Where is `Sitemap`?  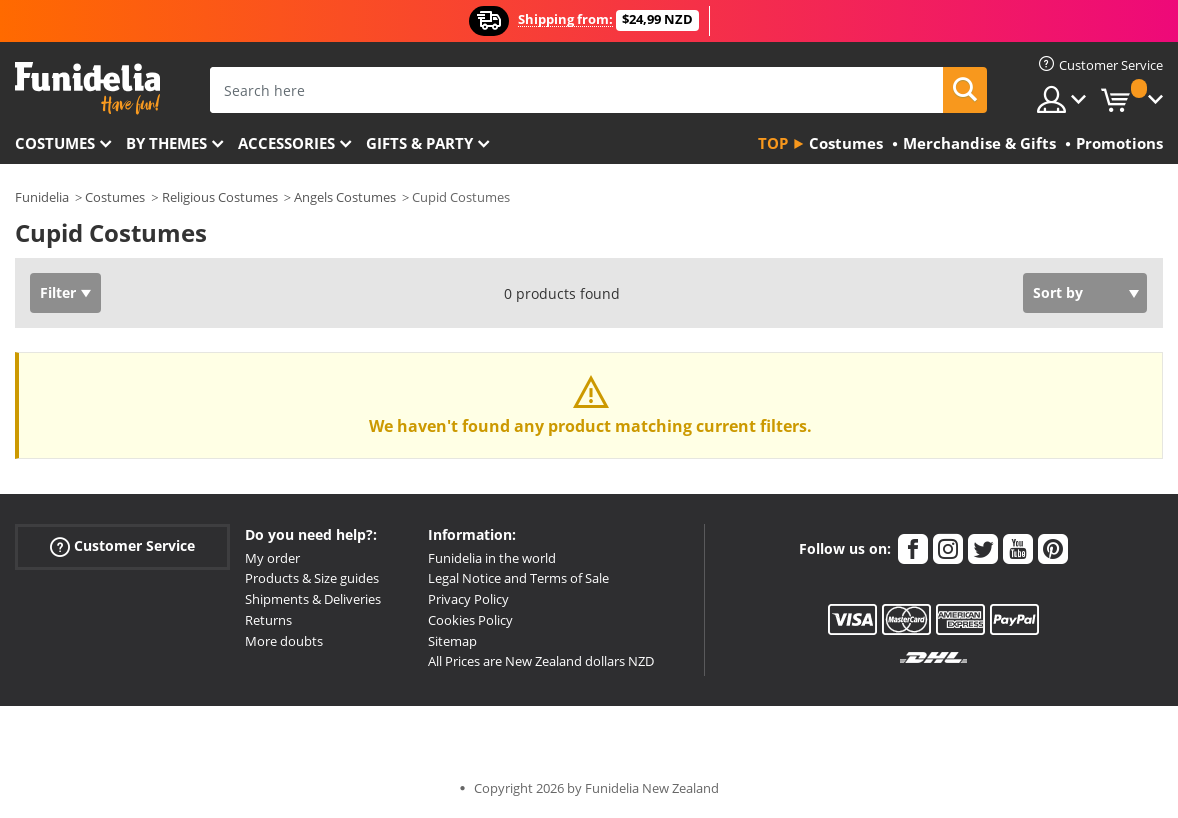 Sitemap is located at coordinates (452, 641).